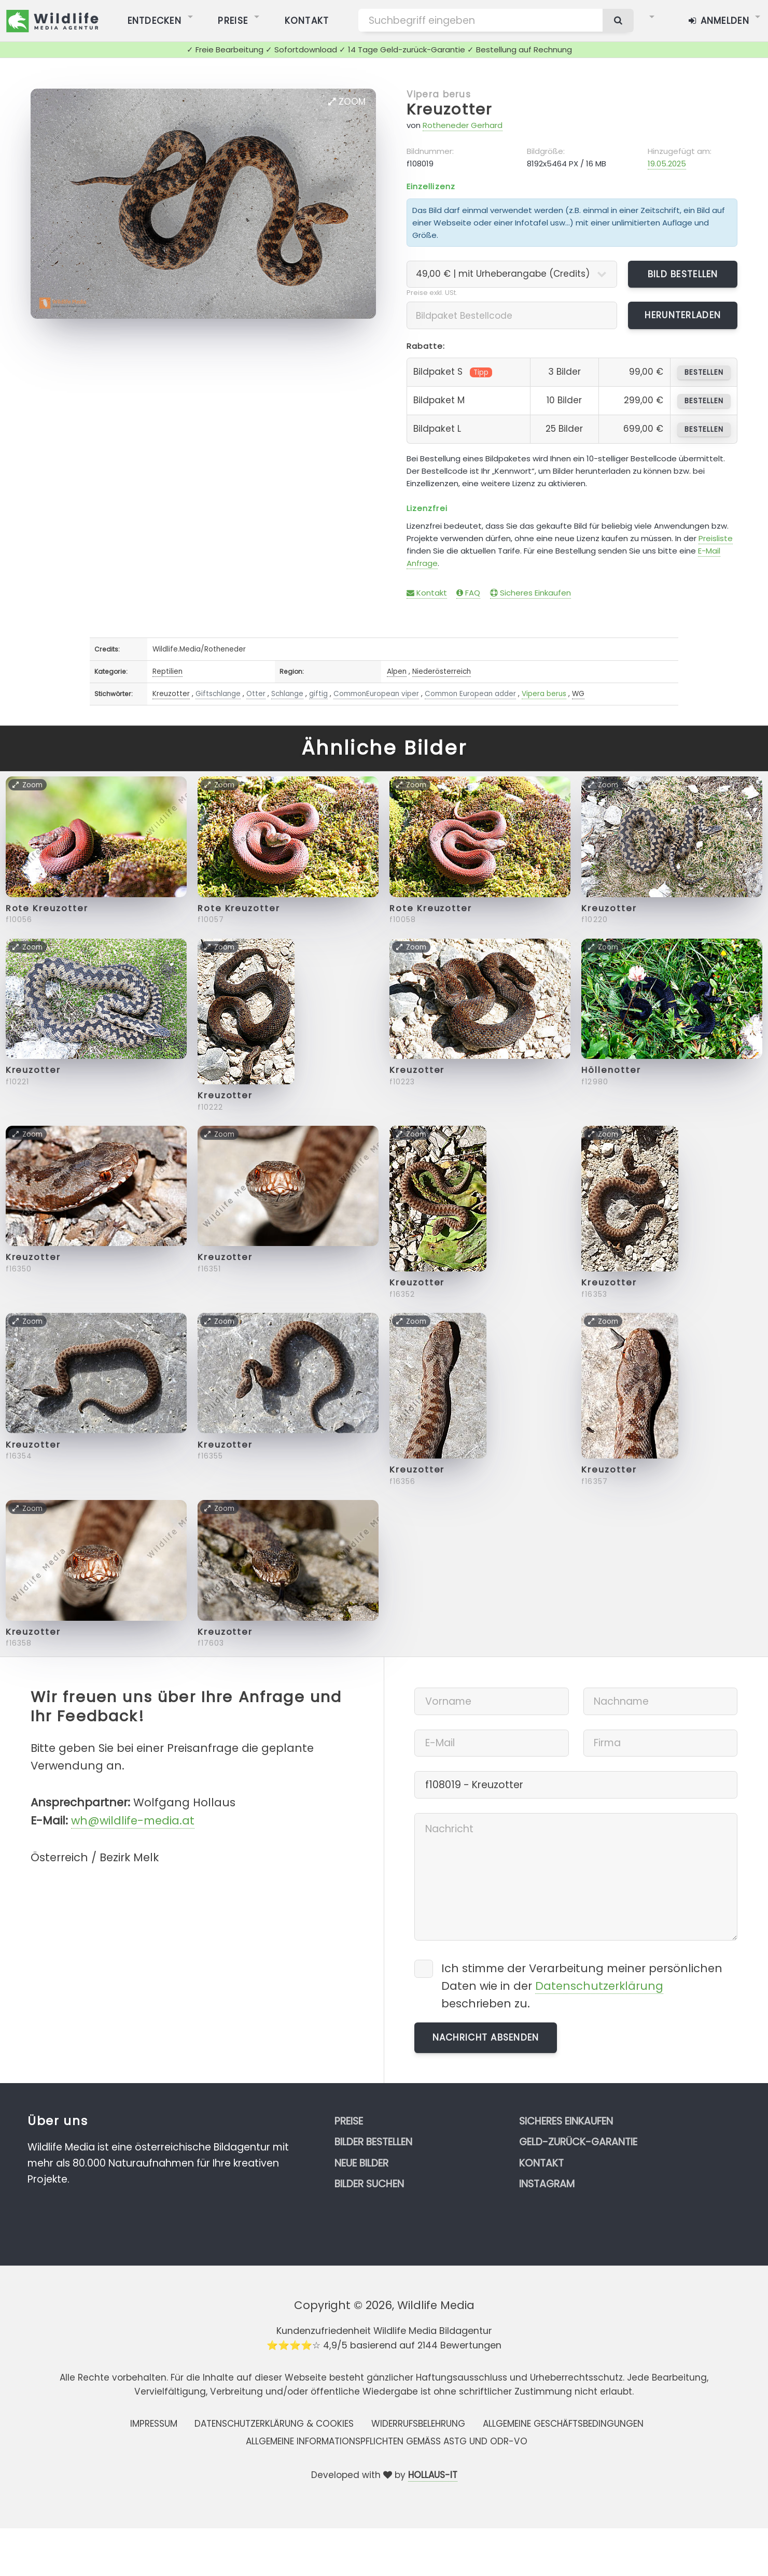  I want to click on Kontakt, so click(427, 592).